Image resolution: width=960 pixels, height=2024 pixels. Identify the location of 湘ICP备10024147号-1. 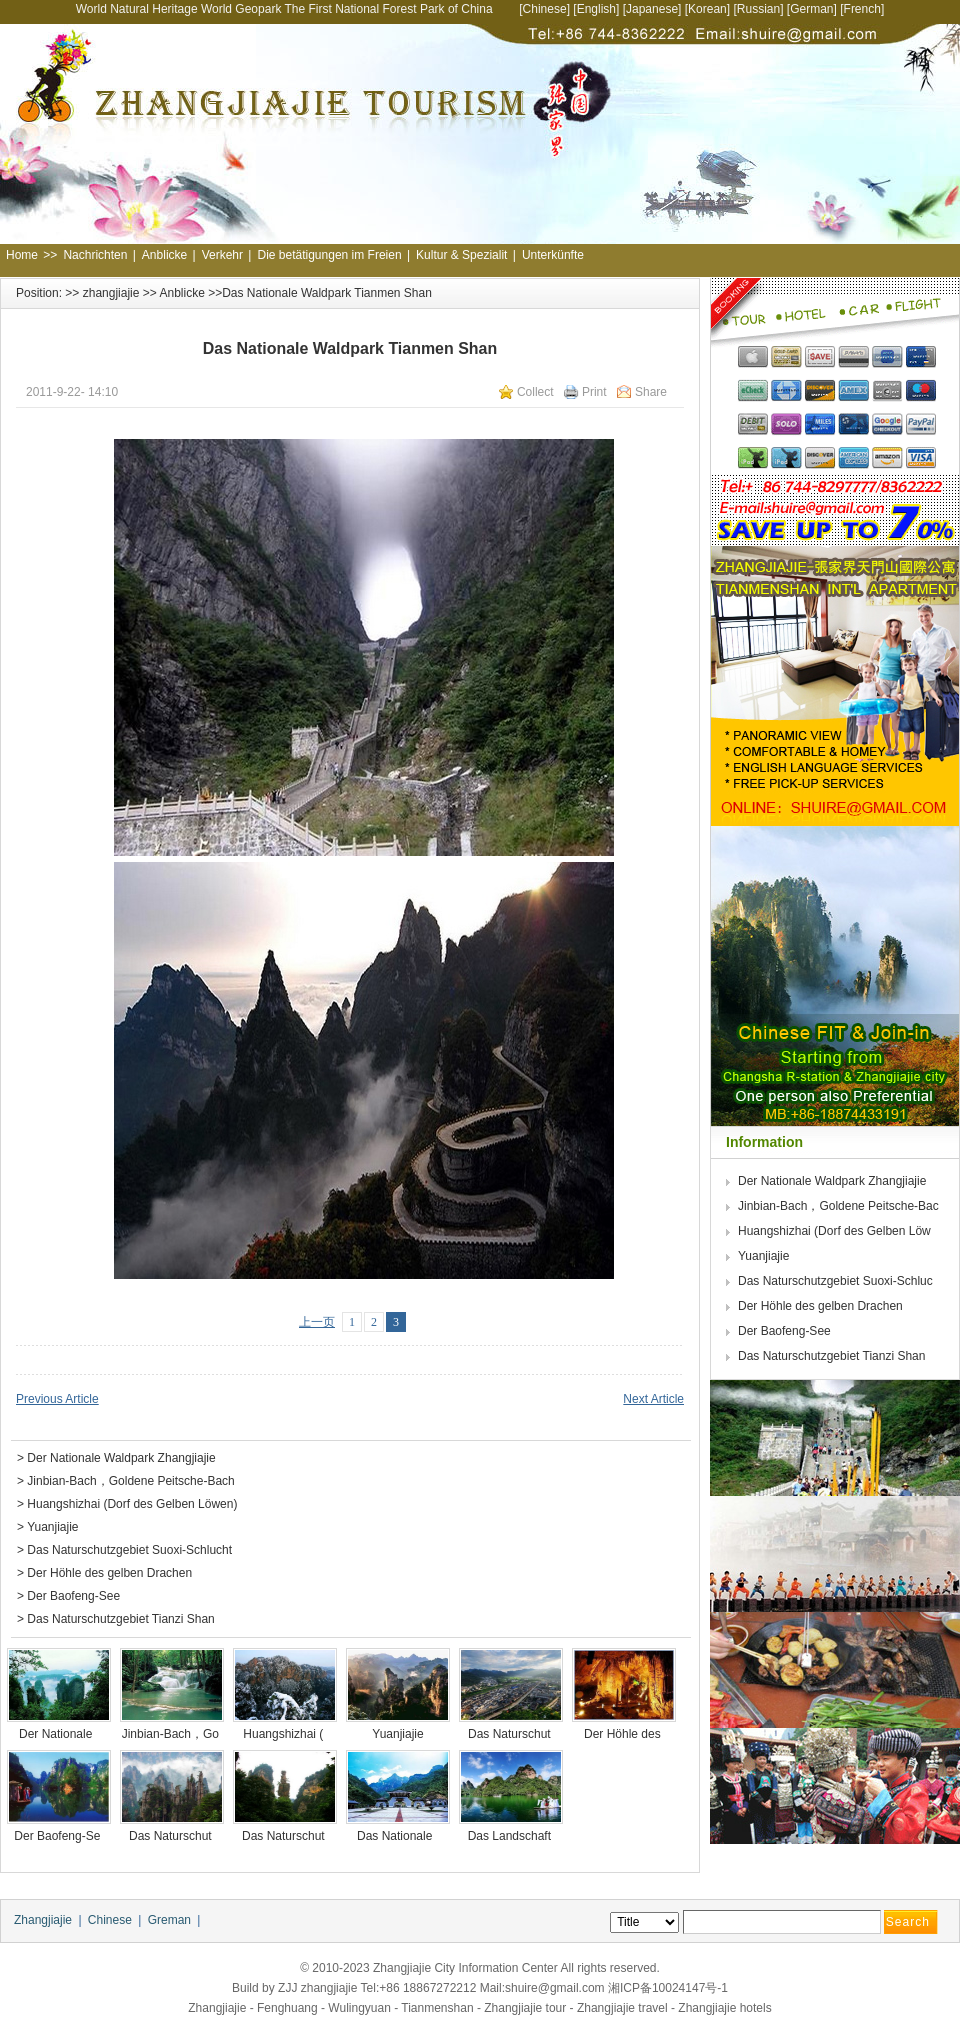
(668, 1988).